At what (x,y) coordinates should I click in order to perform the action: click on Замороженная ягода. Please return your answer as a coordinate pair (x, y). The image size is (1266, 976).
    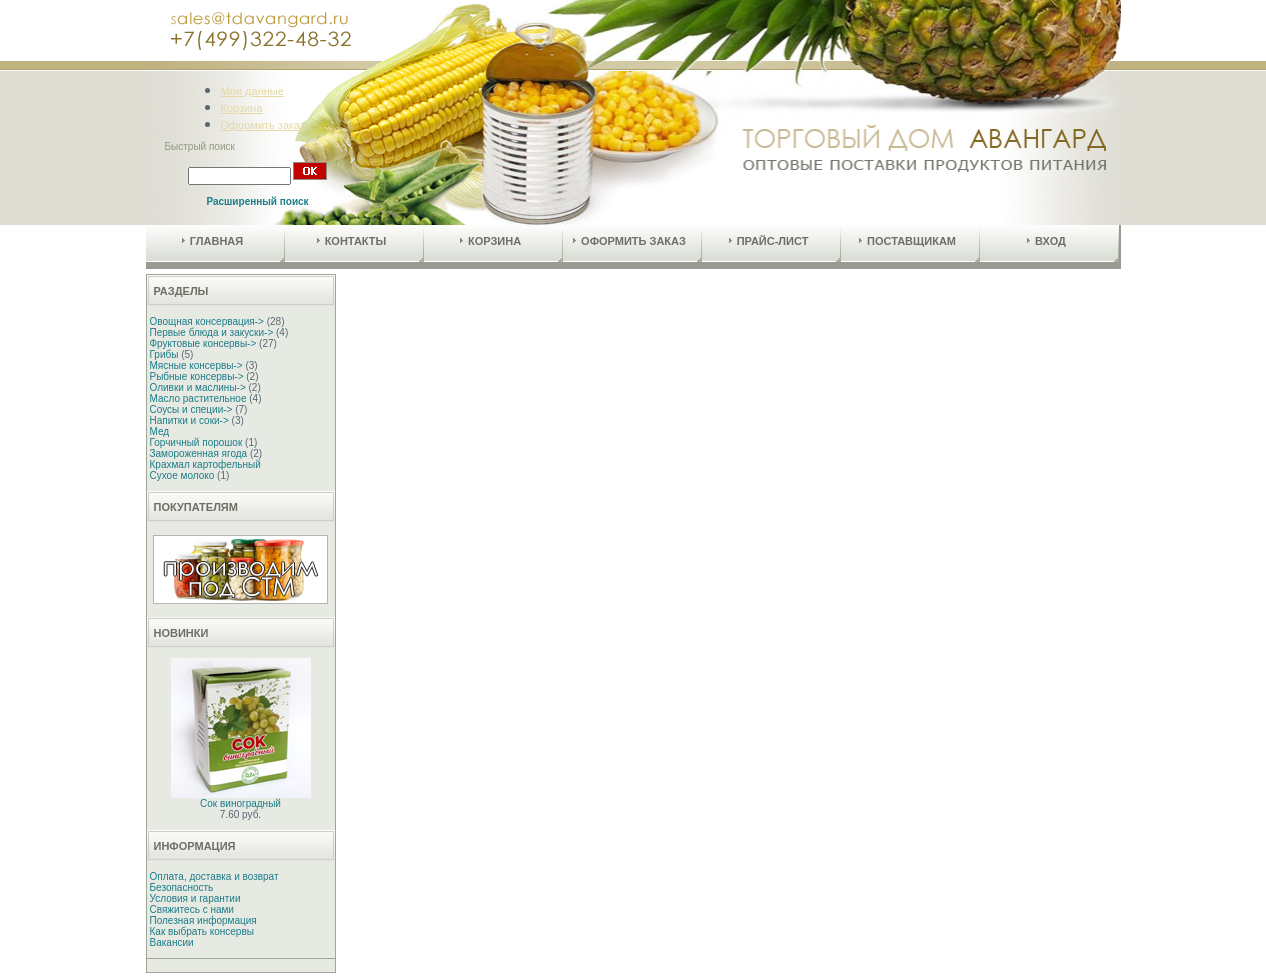
    Looking at the image, I should click on (199, 453).